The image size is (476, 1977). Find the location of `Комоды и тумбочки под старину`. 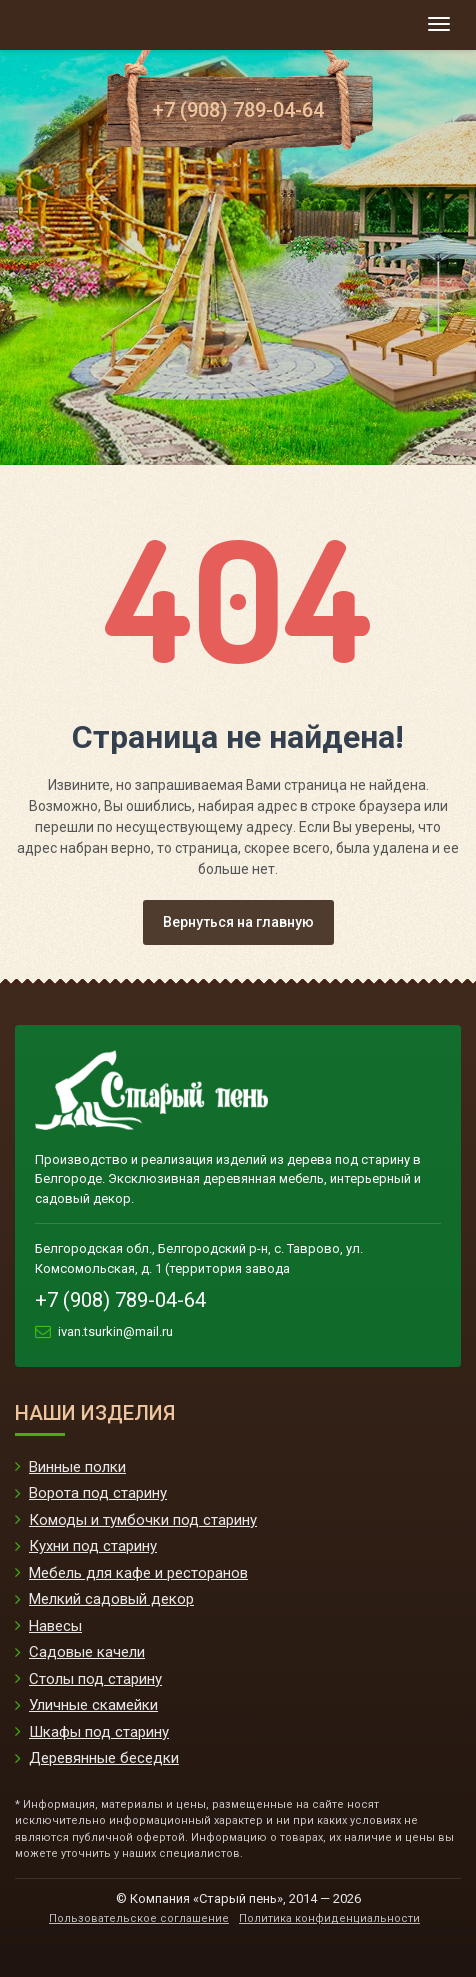

Комоды и тумбочки под старину is located at coordinates (143, 1520).